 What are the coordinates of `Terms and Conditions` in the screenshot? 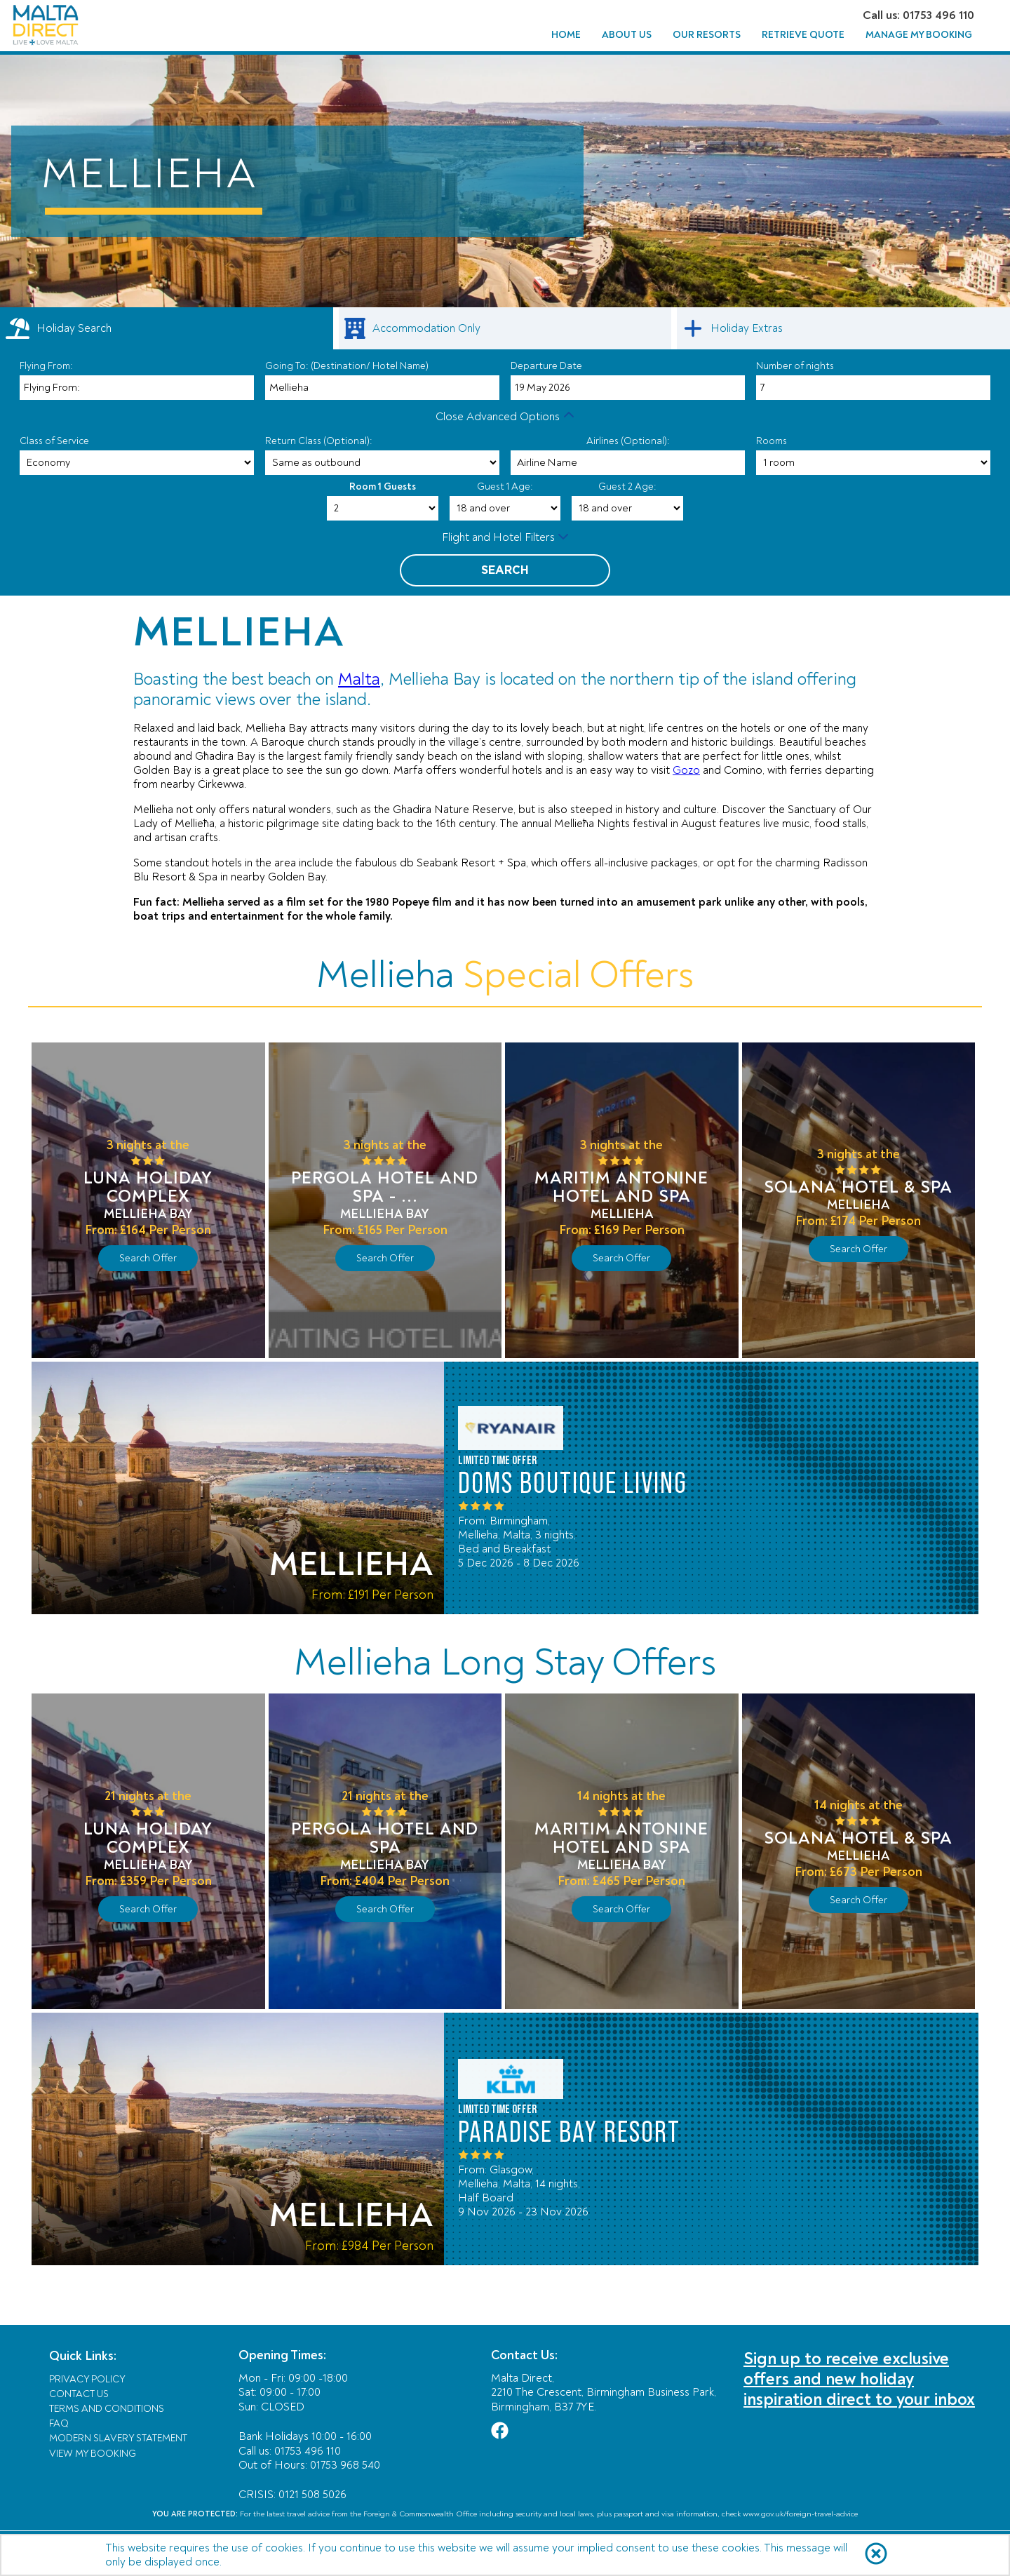 It's located at (106, 2409).